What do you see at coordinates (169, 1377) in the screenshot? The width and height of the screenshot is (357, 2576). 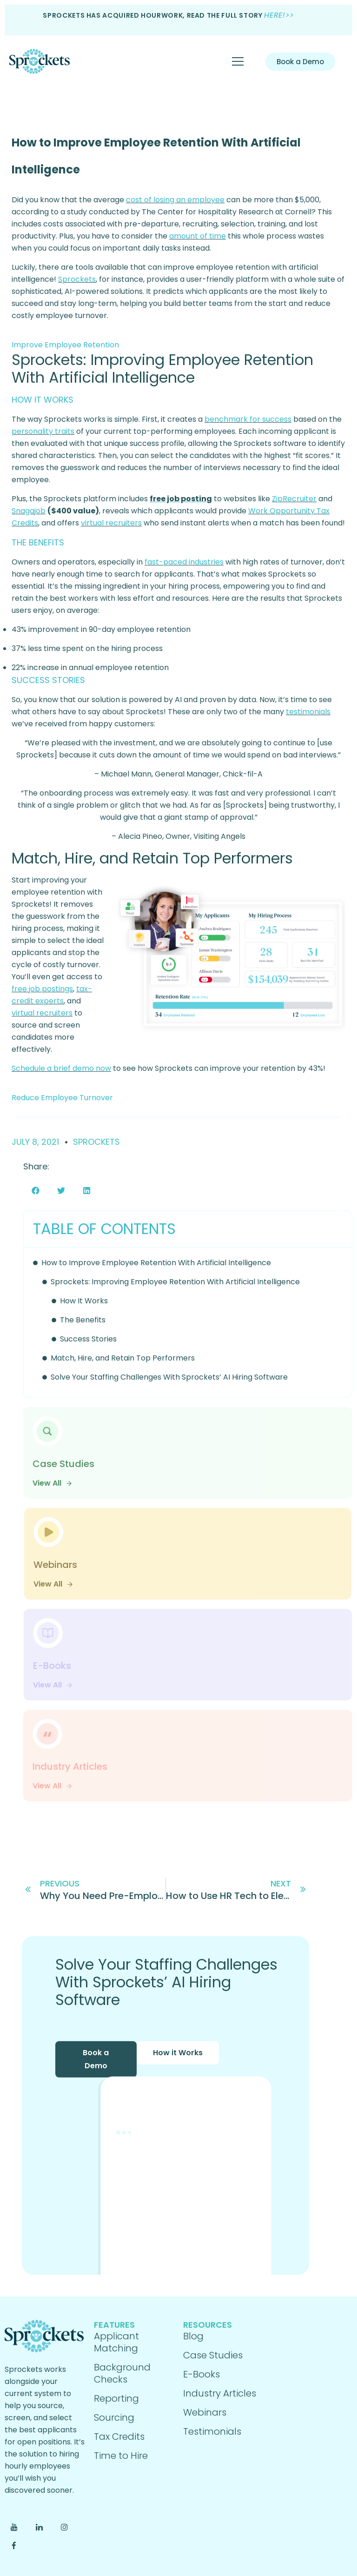 I see `Solve Your Staffing Challenges With Sprockets’ AI Hiring Software` at bounding box center [169, 1377].